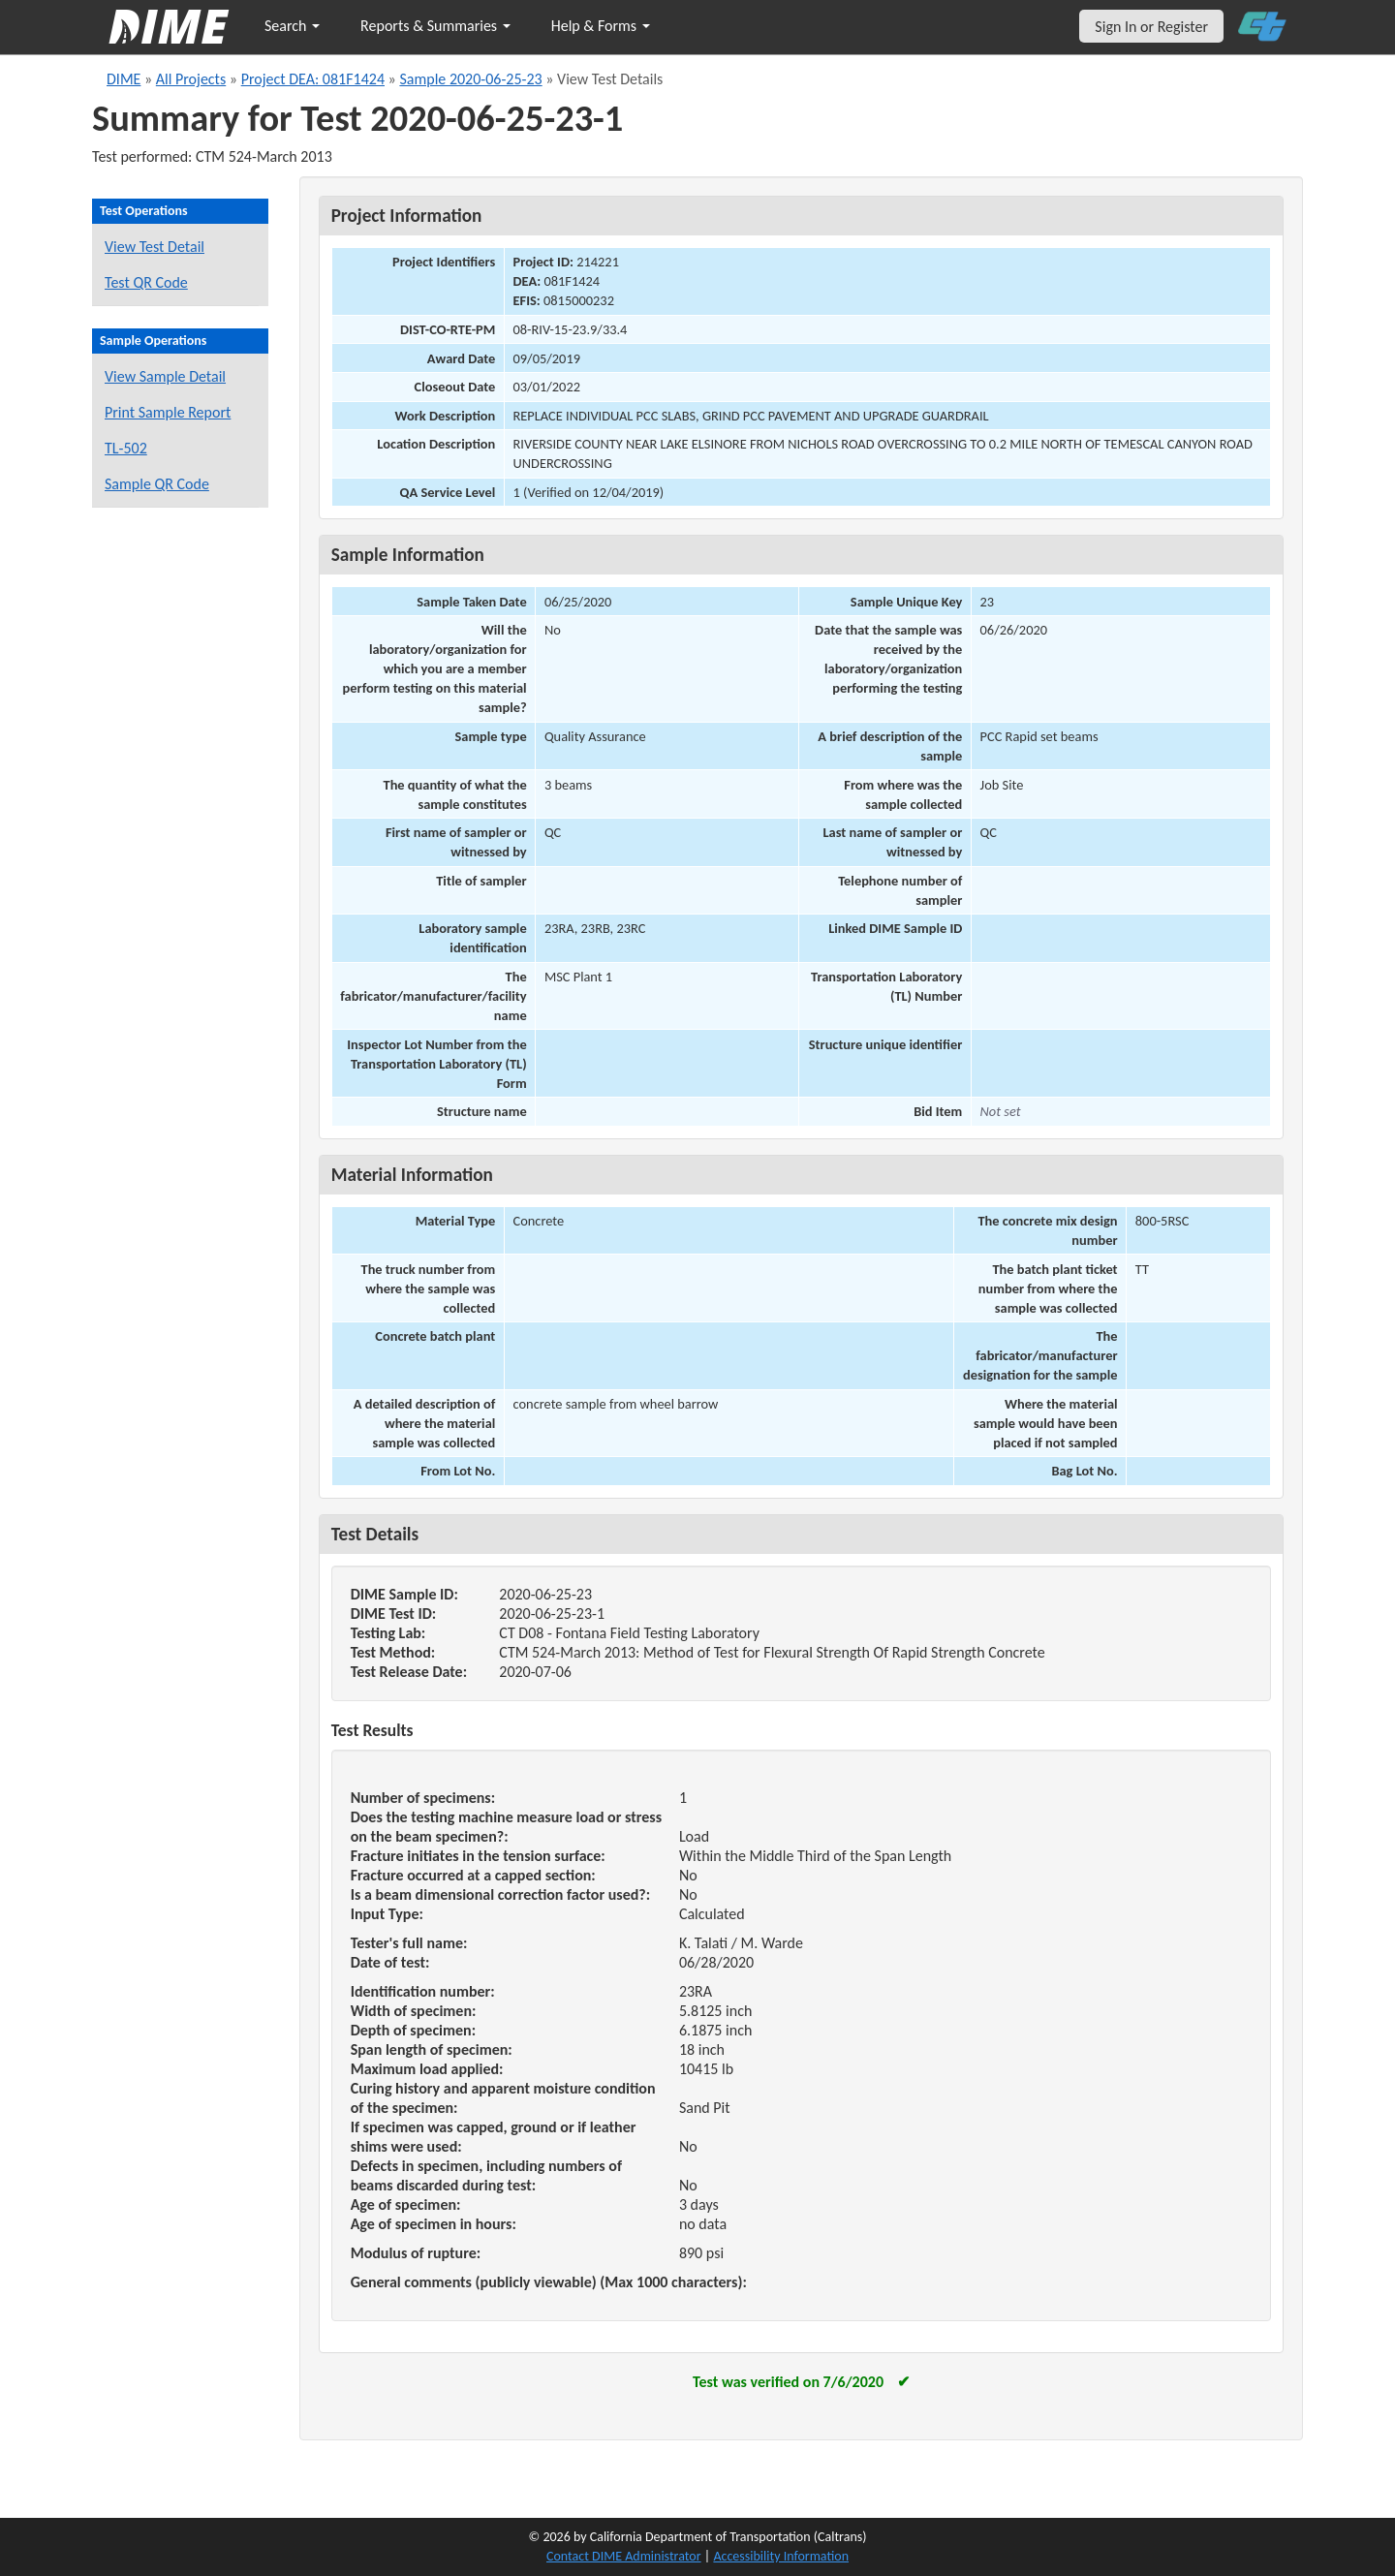 Image resolution: width=1395 pixels, height=2576 pixels. I want to click on Help & Forms, so click(600, 25).